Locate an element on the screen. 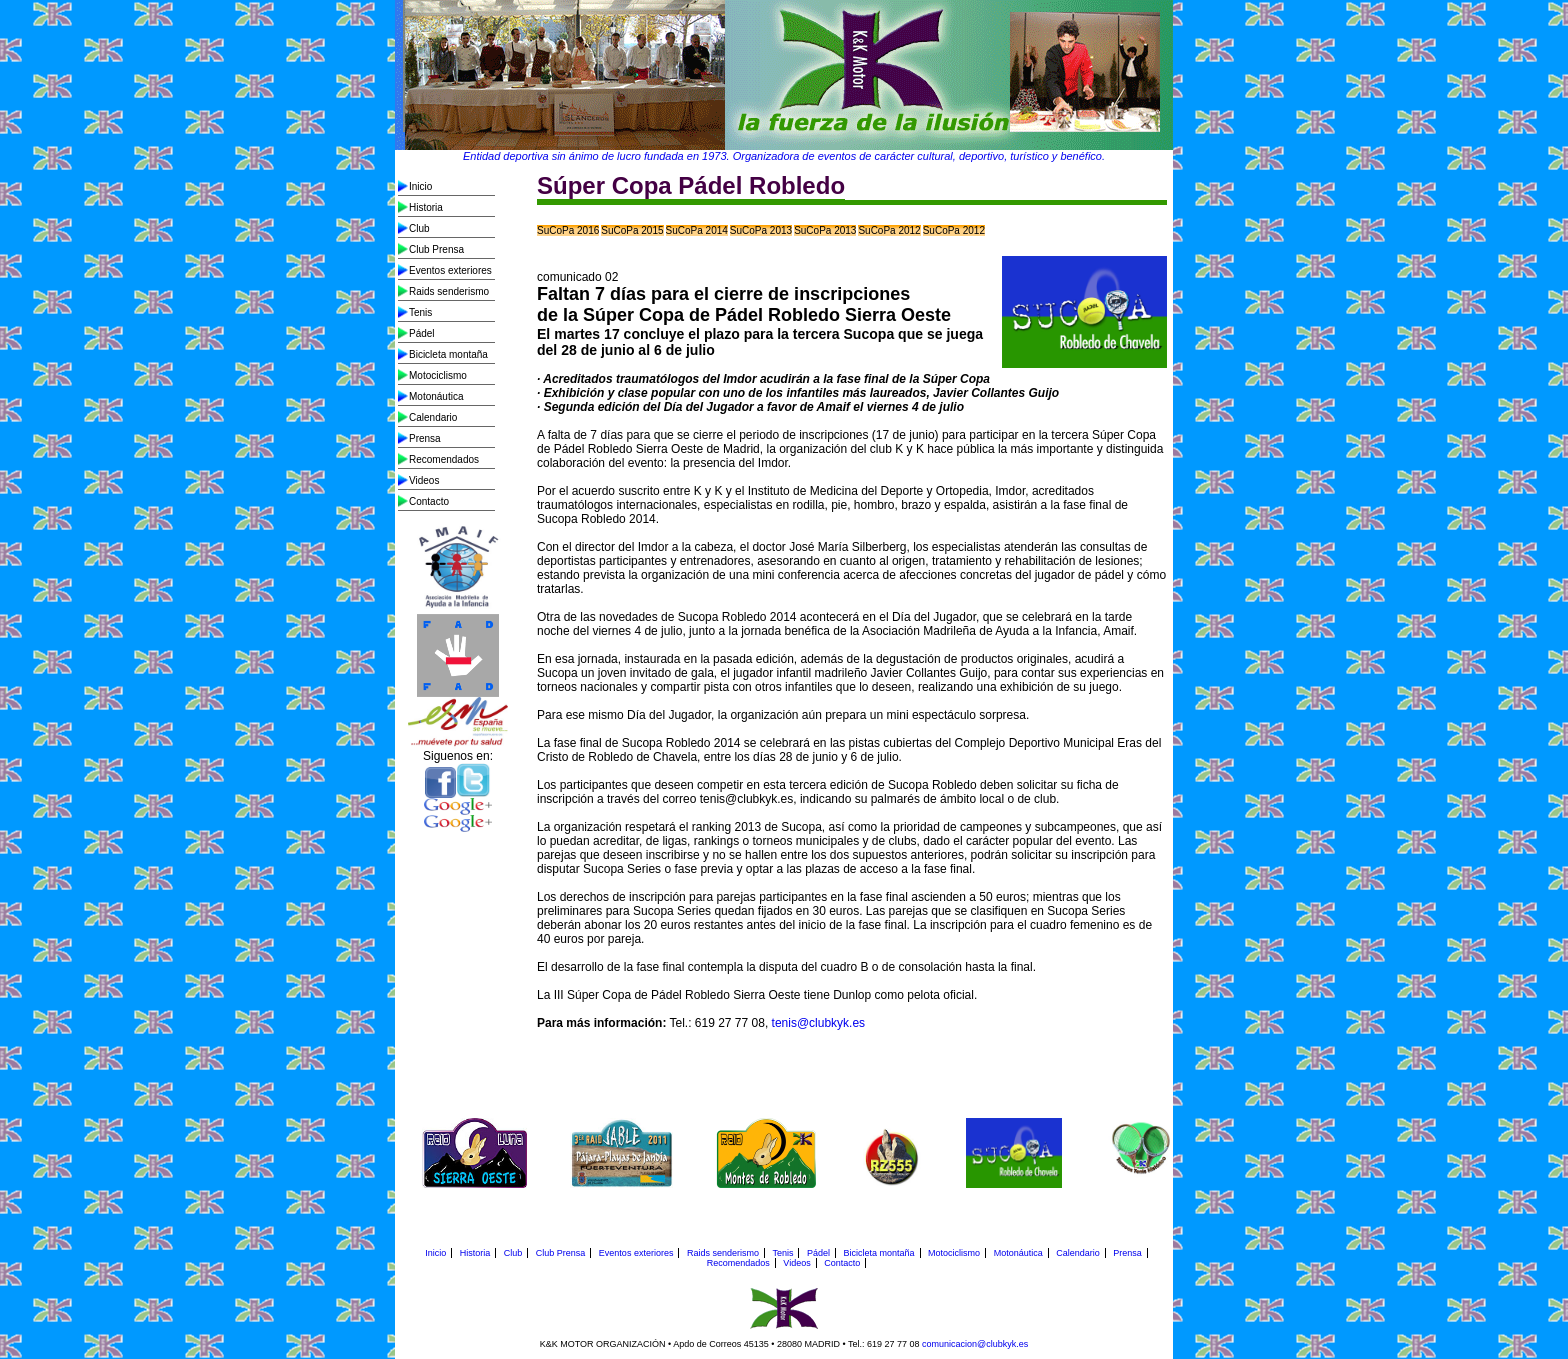 This screenshot has width=1568, height=1359. Videos is located at coordinates (424, 480).